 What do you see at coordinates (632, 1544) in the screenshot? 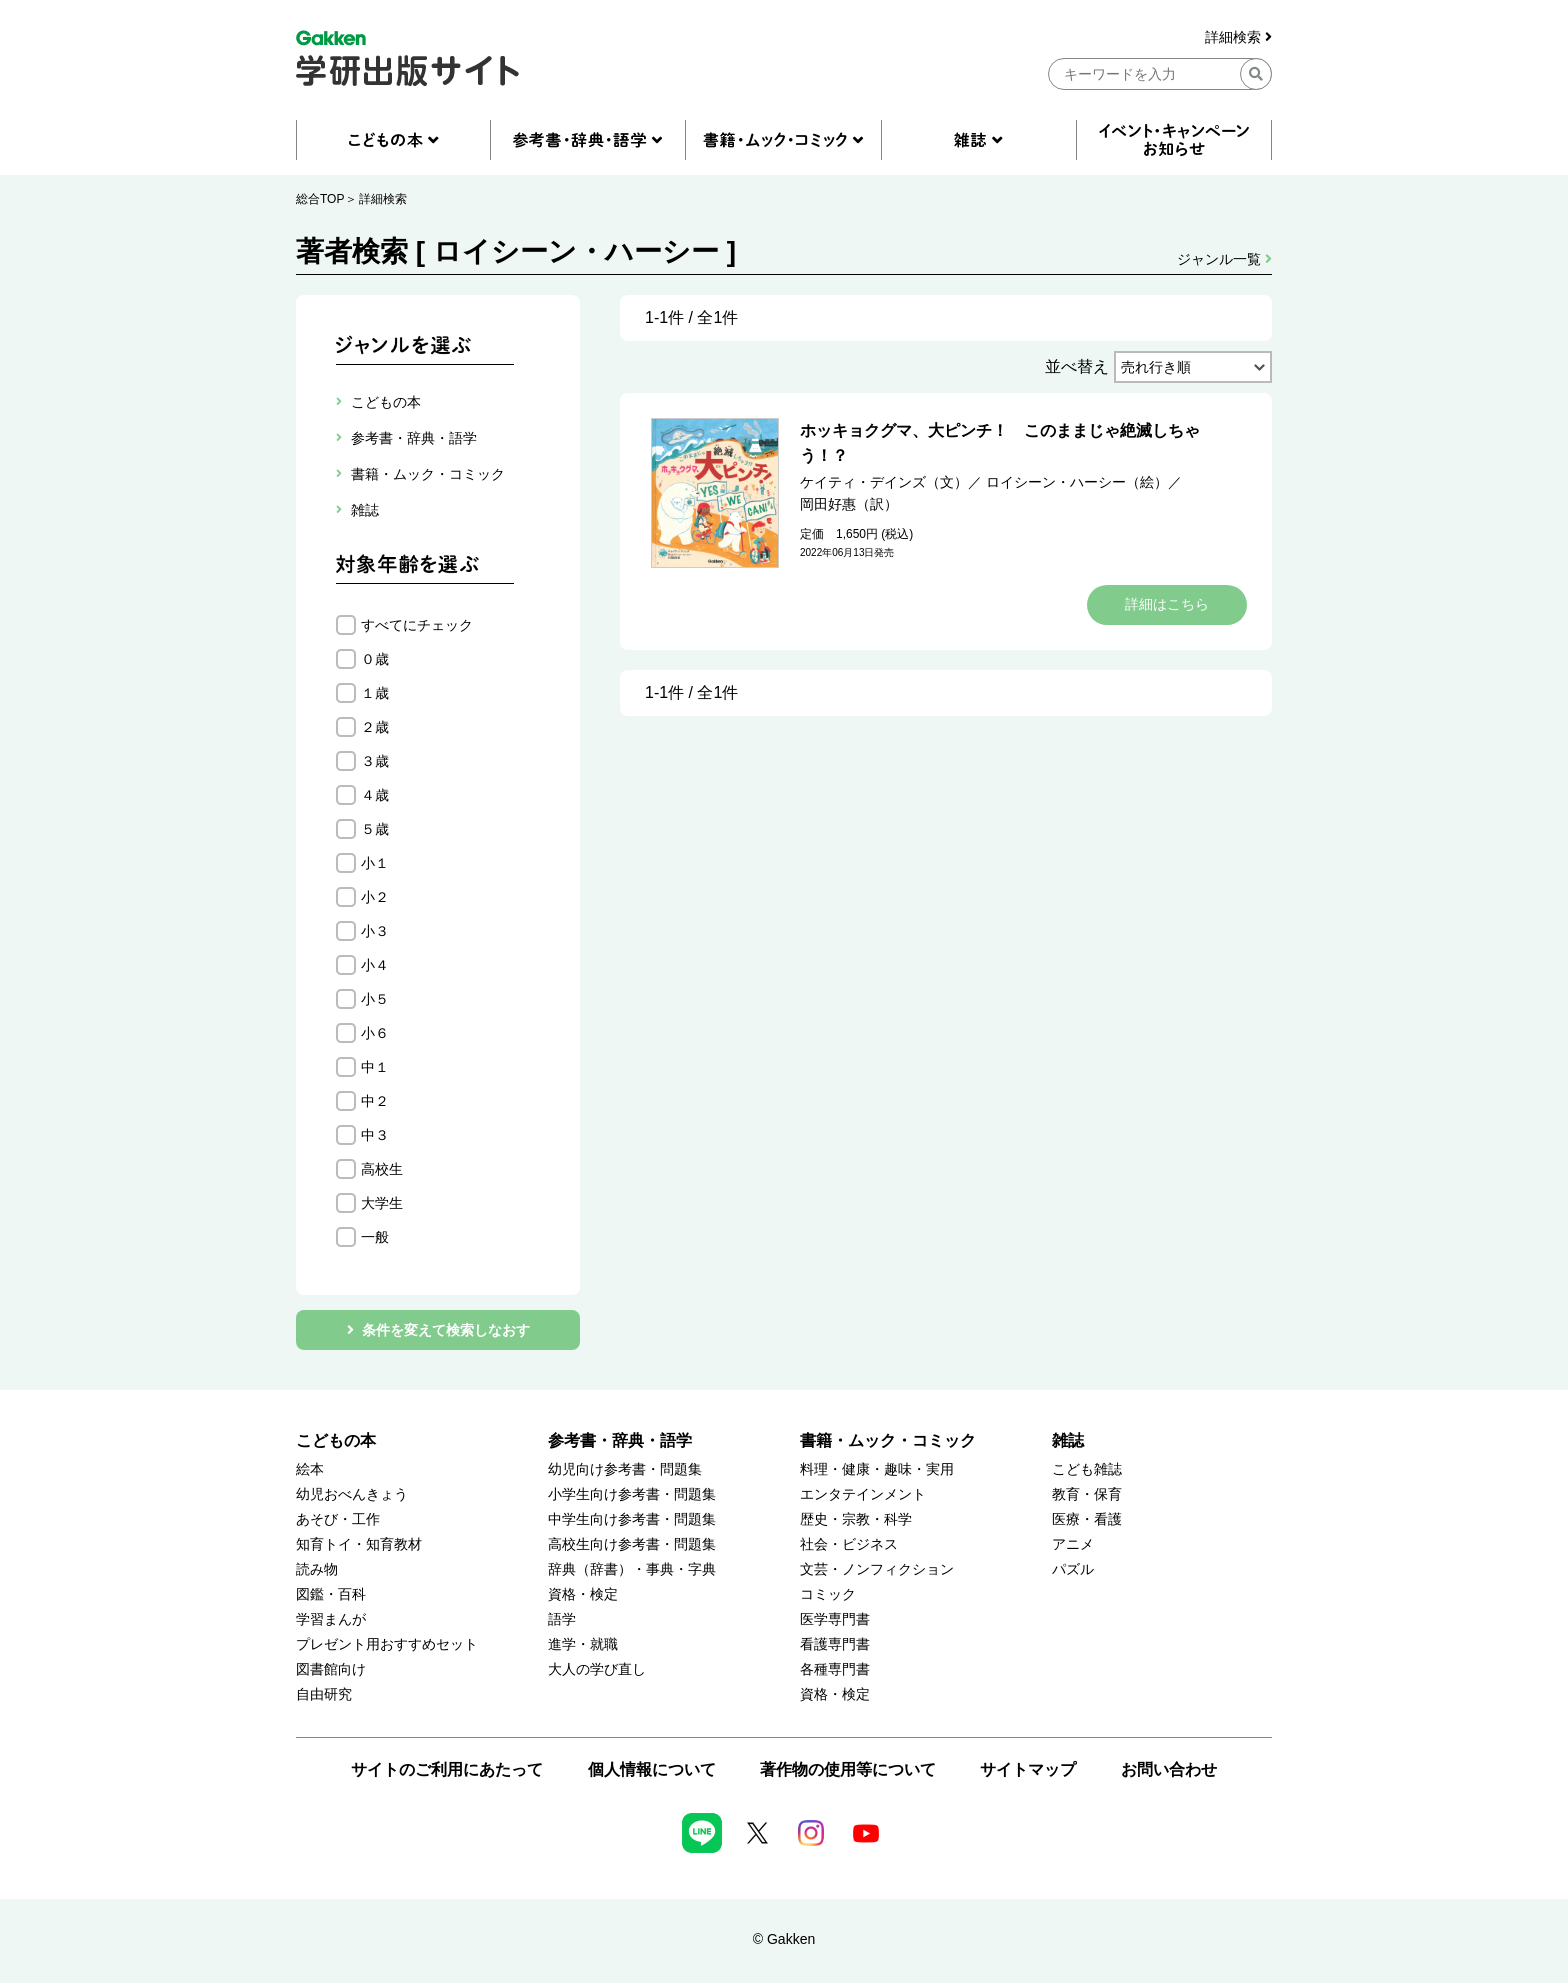
I see `高校生向け参考書・問題集` at bounding box center [632, 1544].